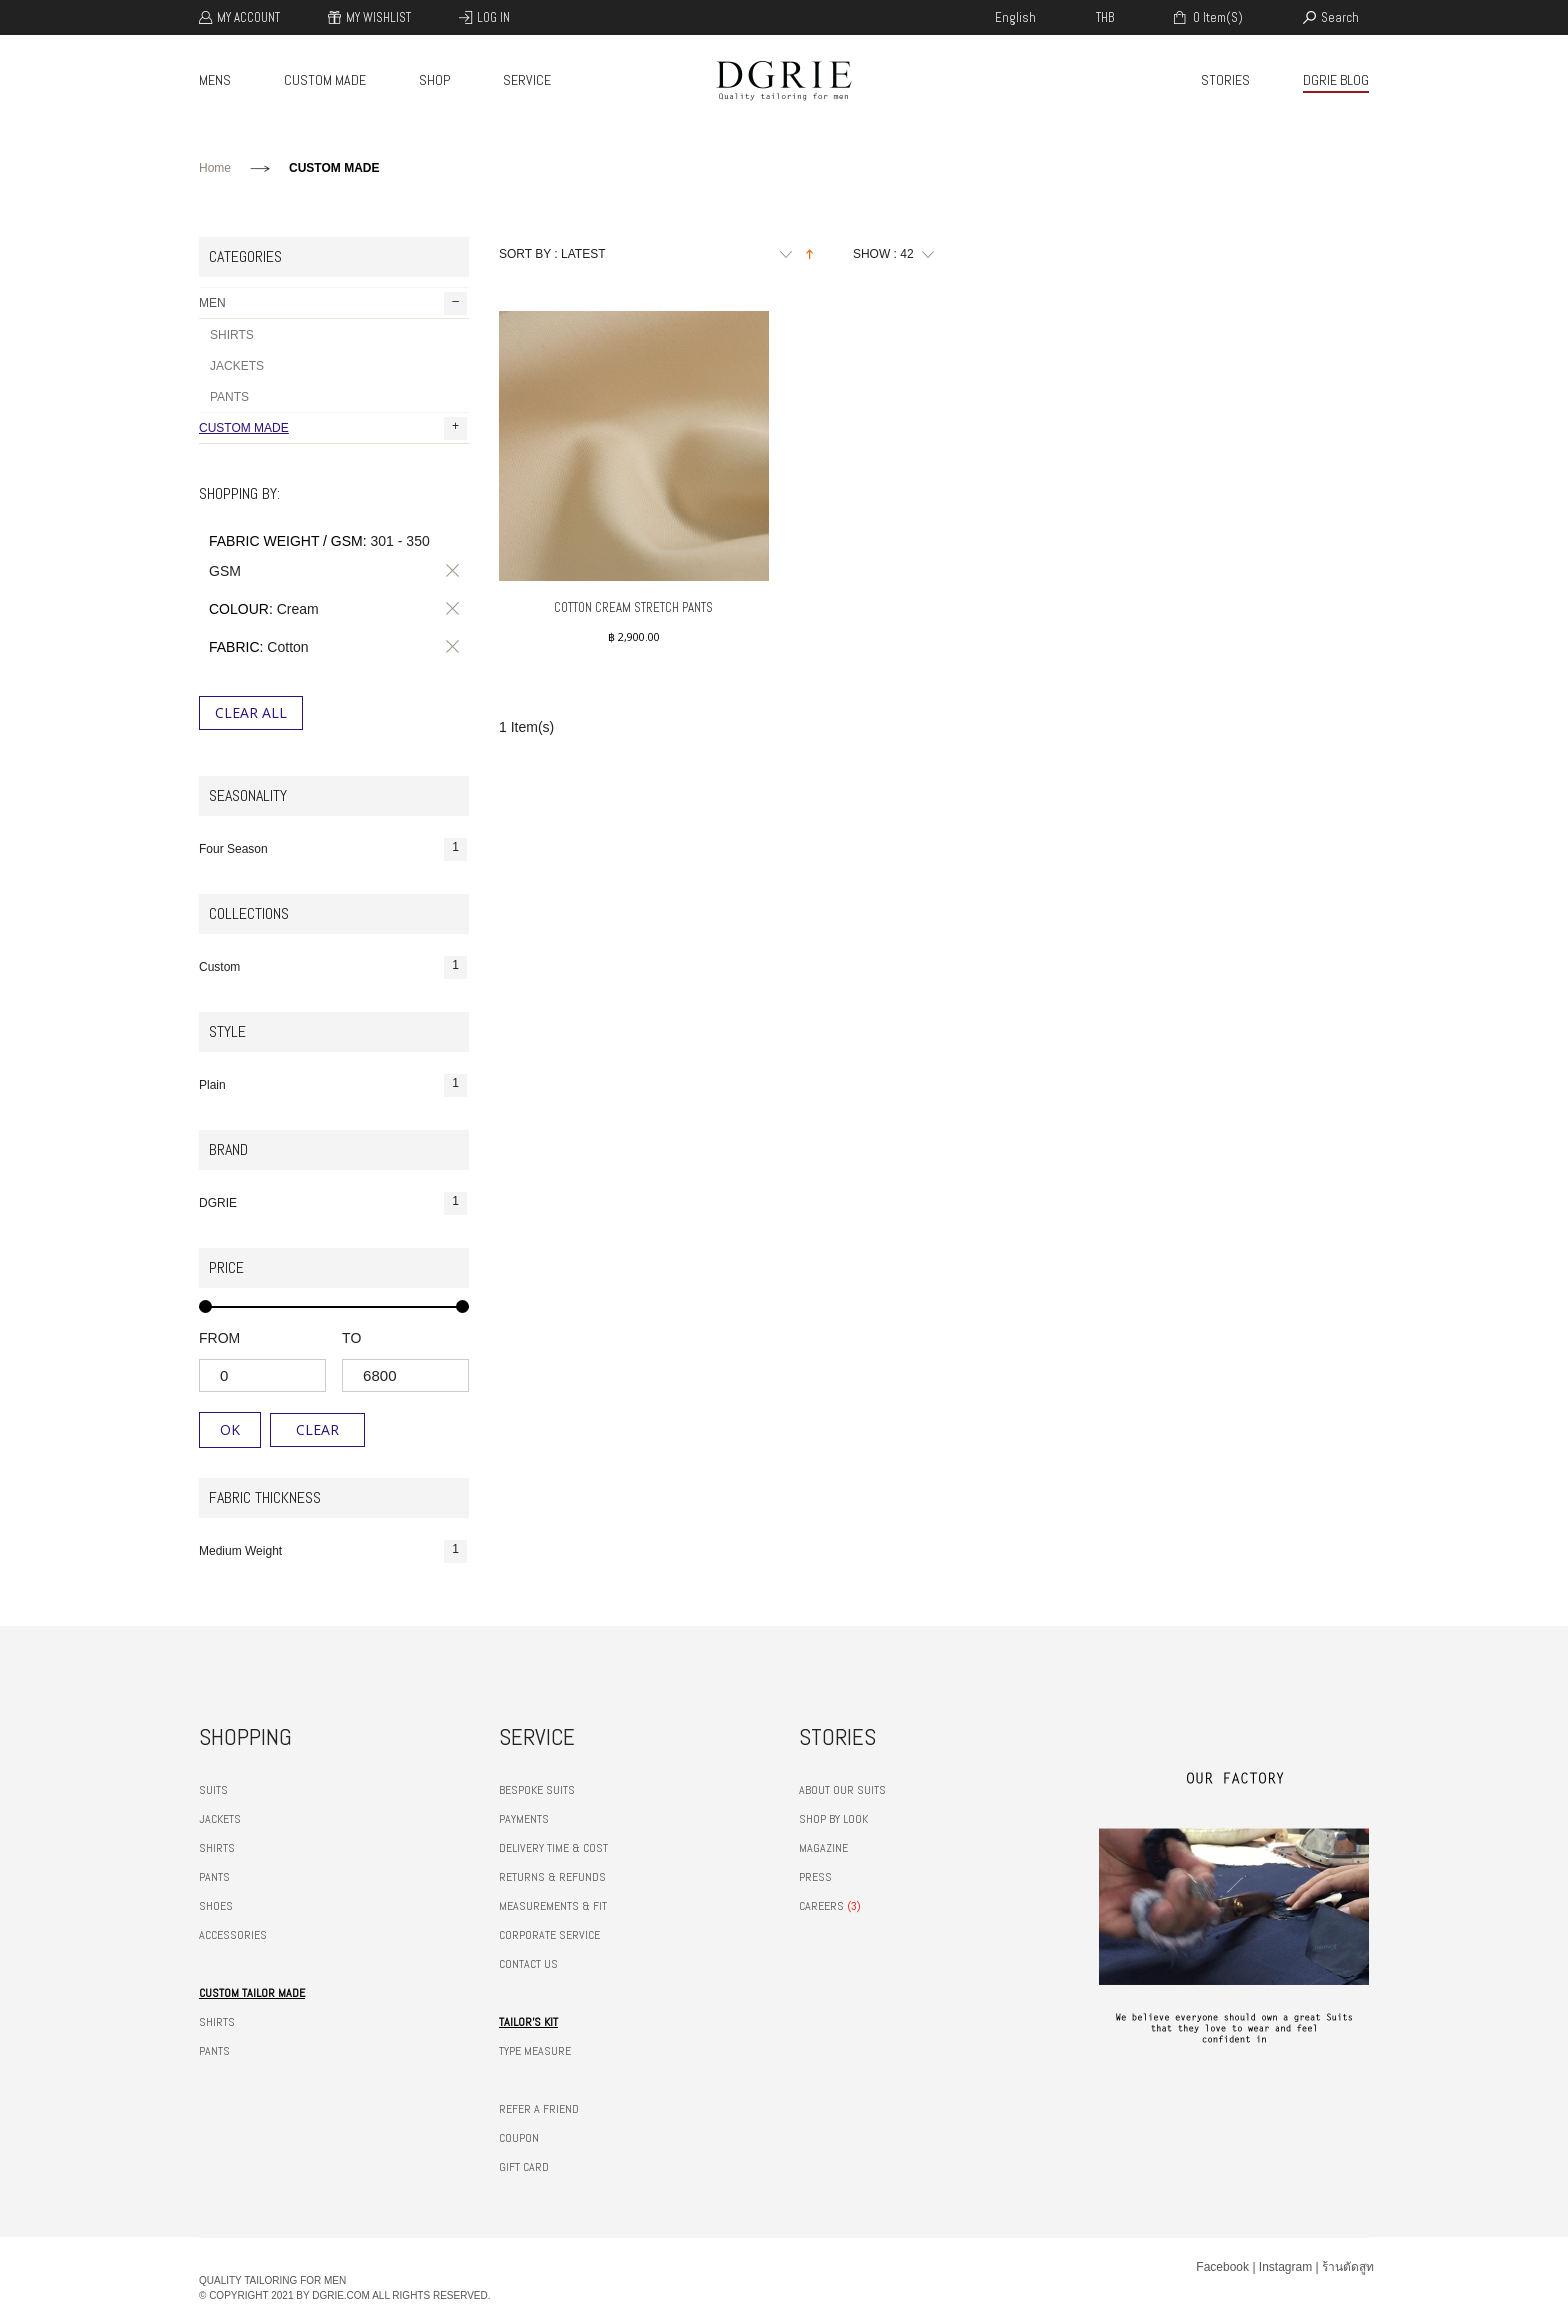 The width and height of the screenshot is (1568, 2323). What do you see at coordinates (815, 1877) in the screenshot?
I see `PRESS` at bounding box center [815, 1877].